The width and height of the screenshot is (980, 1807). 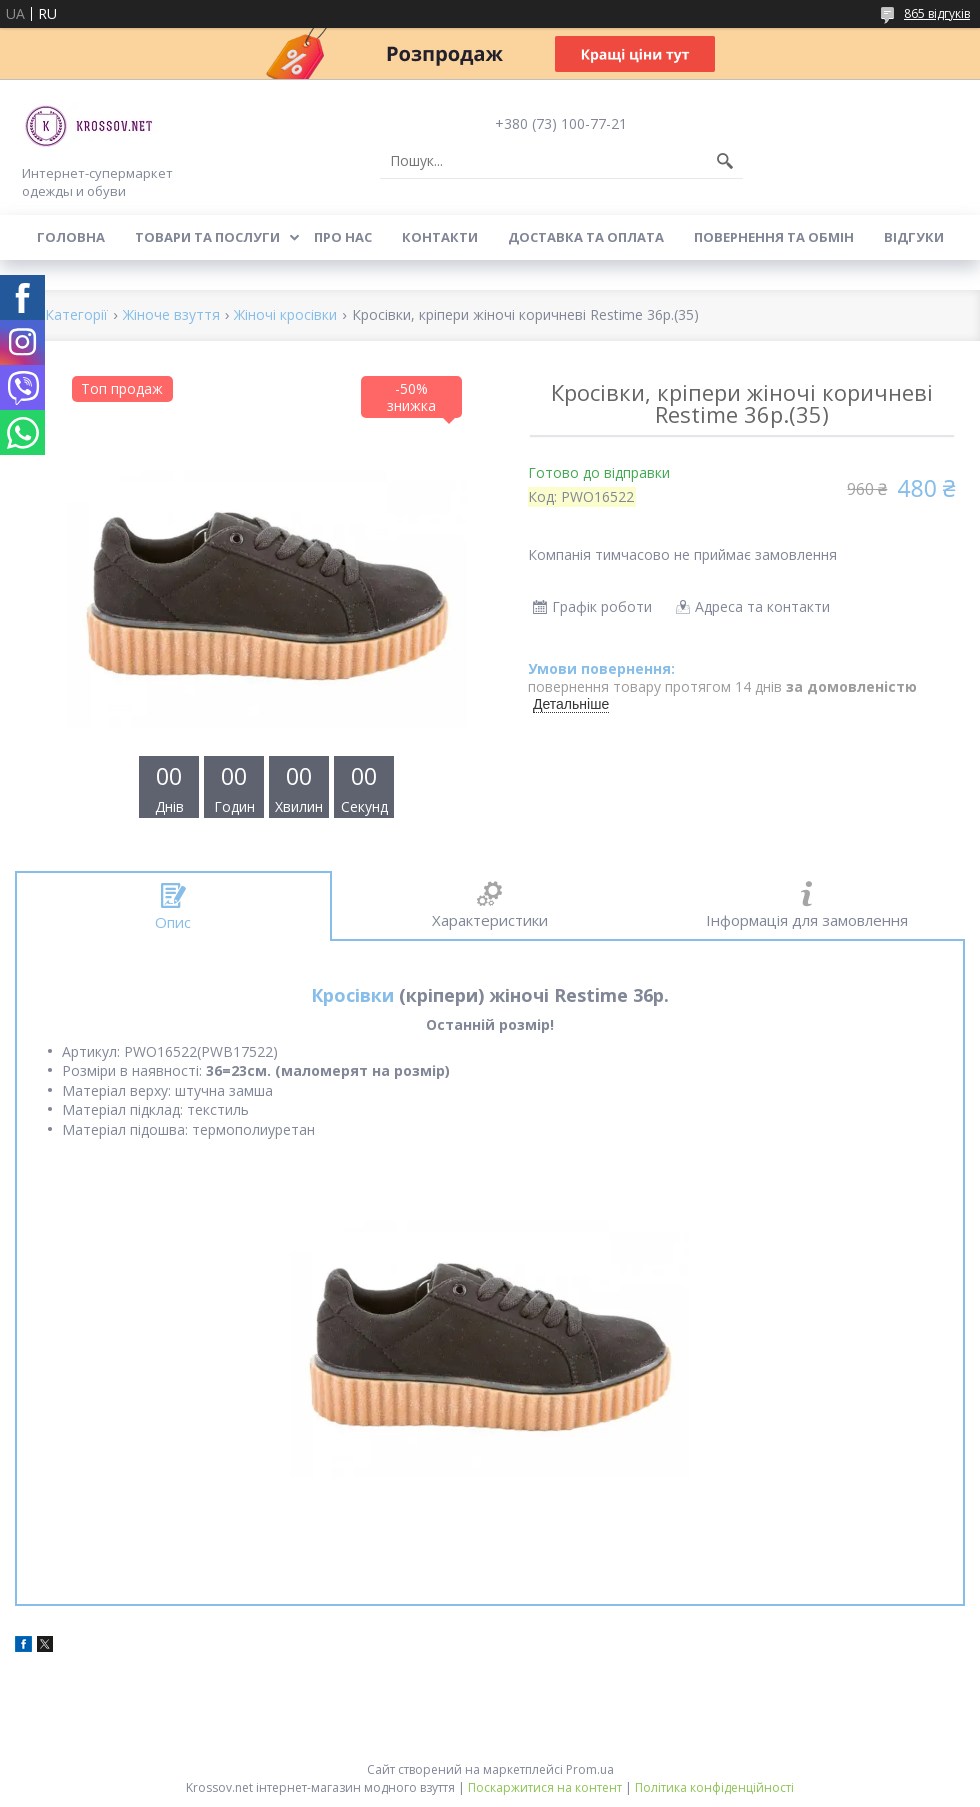 I want to click on Товари та послуги, so click(x=207, y=237).